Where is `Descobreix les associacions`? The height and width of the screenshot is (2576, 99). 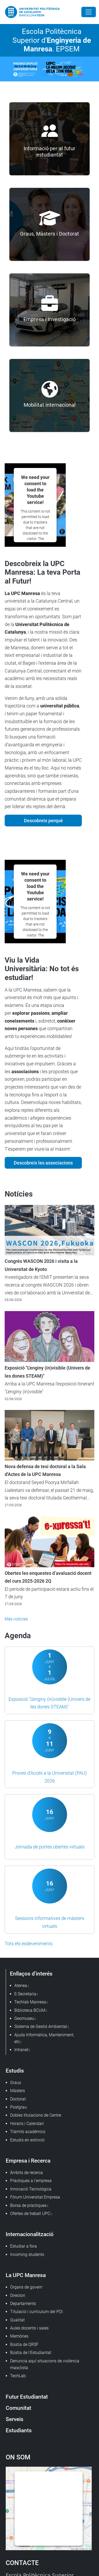 Descobreix les associacions is located at coordinates (43, 1163).